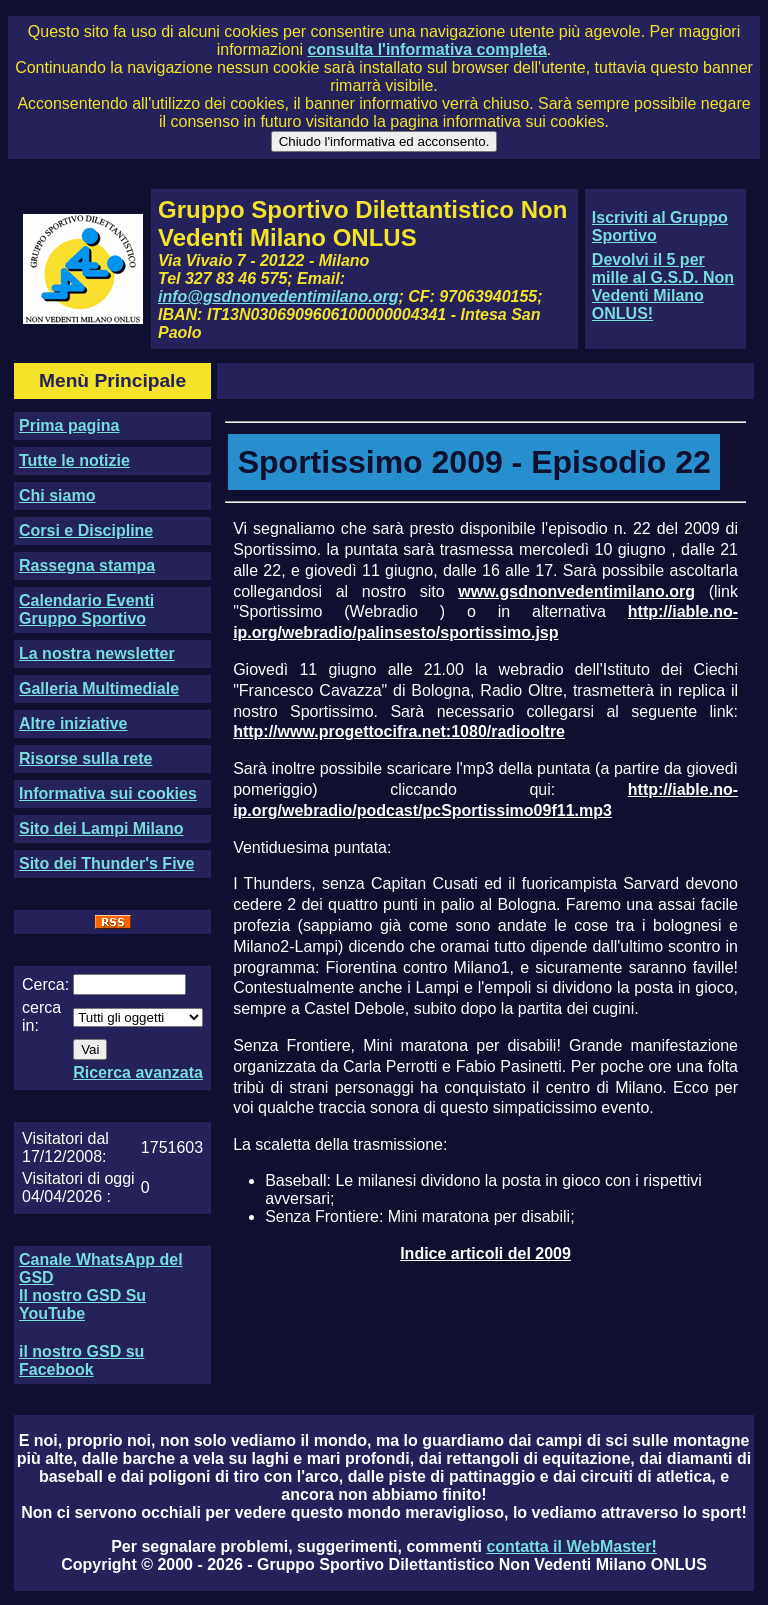 The width and height of the screenshot is (768, 1605). I want to click on info@gsdnonvedentimilano.org, so click(278, 296).